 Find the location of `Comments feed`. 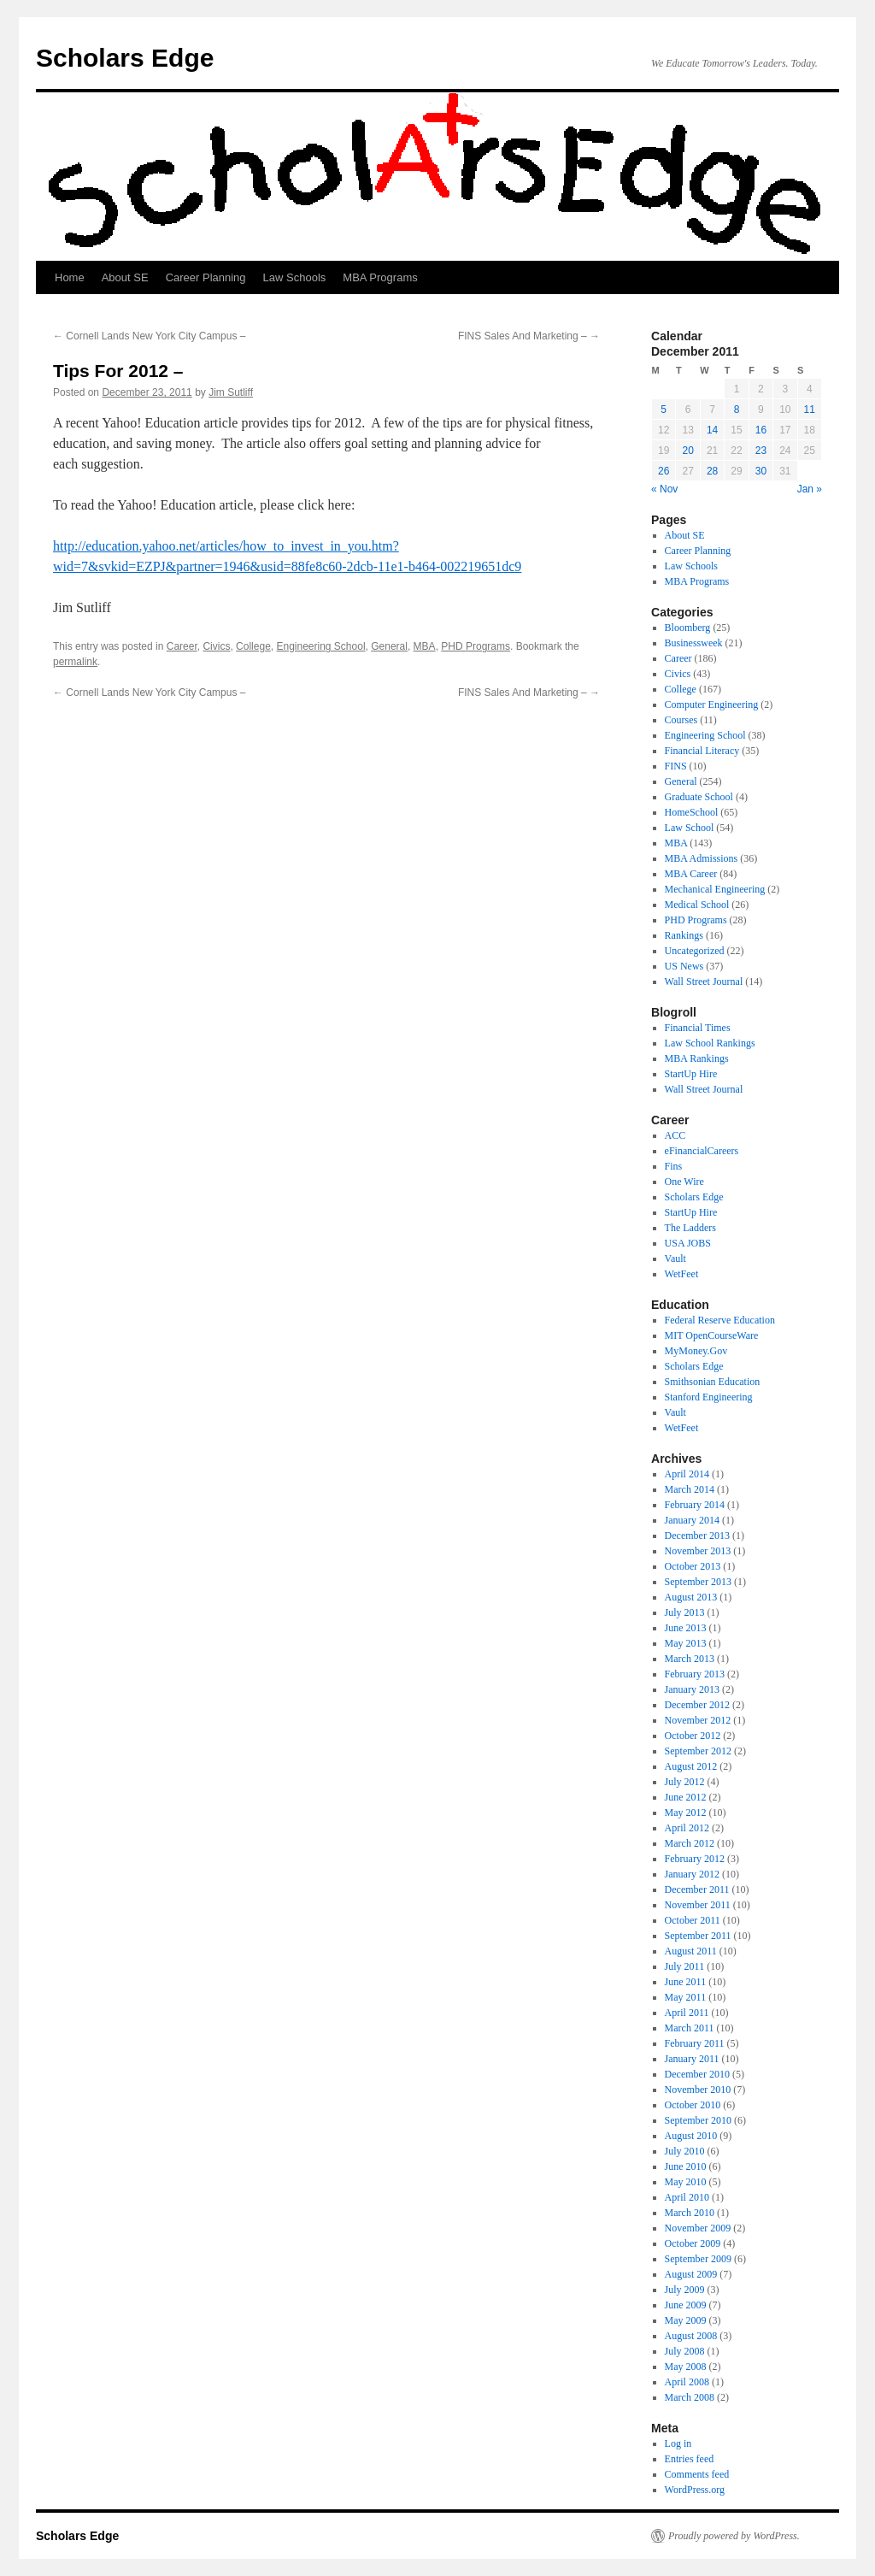

Comments feed is located at coordinates (697, 2474).